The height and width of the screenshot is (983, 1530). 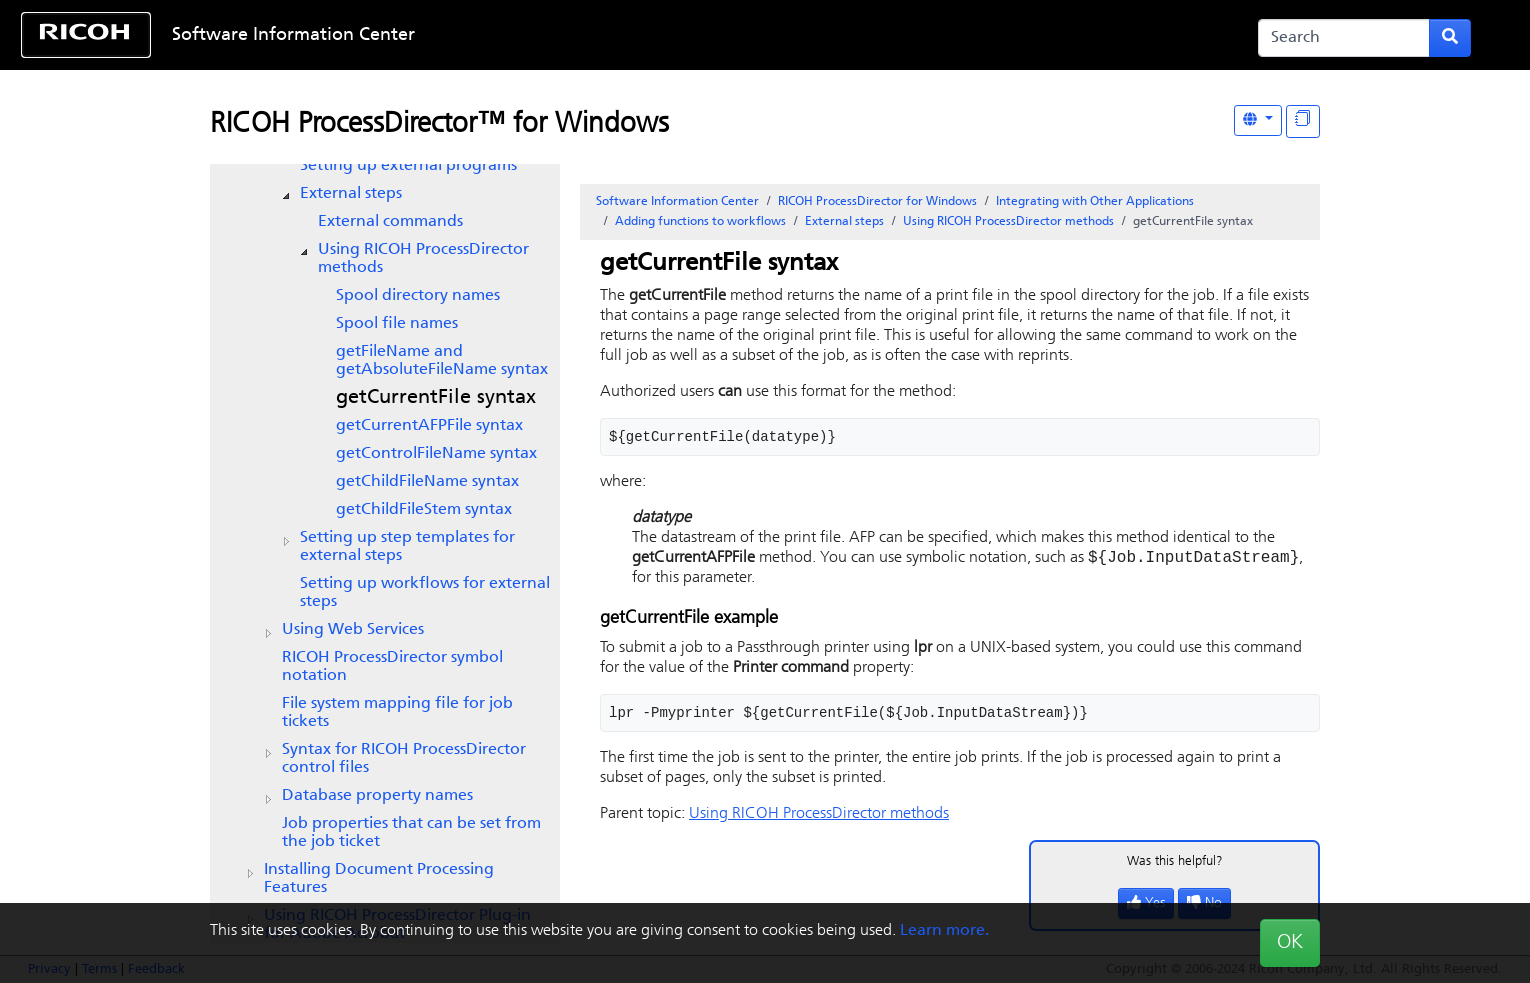 I want to click on File system mapping file for job tickets, so click(x=397, y=713).